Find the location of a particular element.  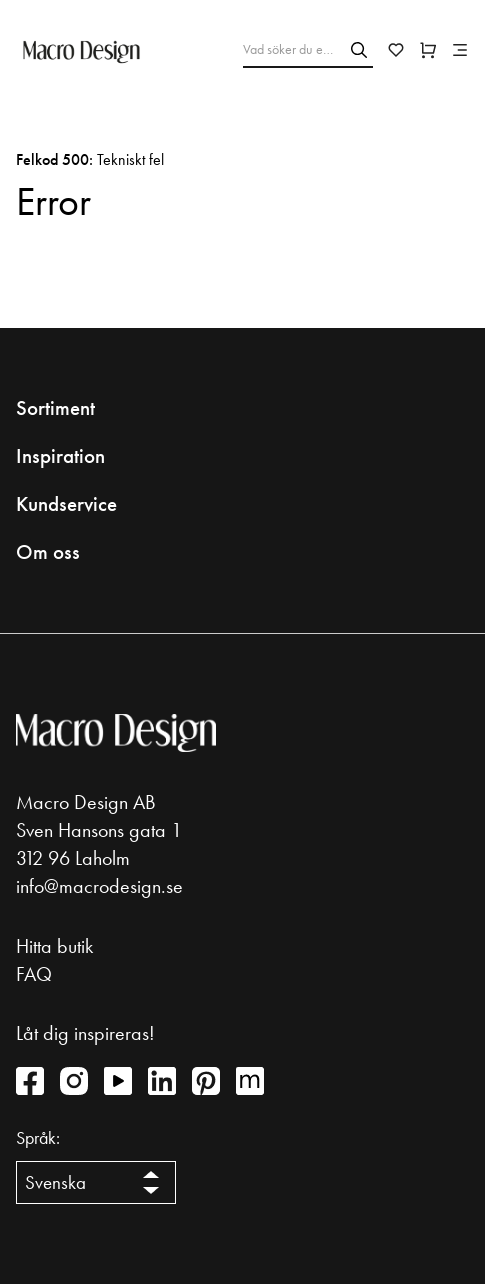

Språk: is located at coordinates (38, 1138).